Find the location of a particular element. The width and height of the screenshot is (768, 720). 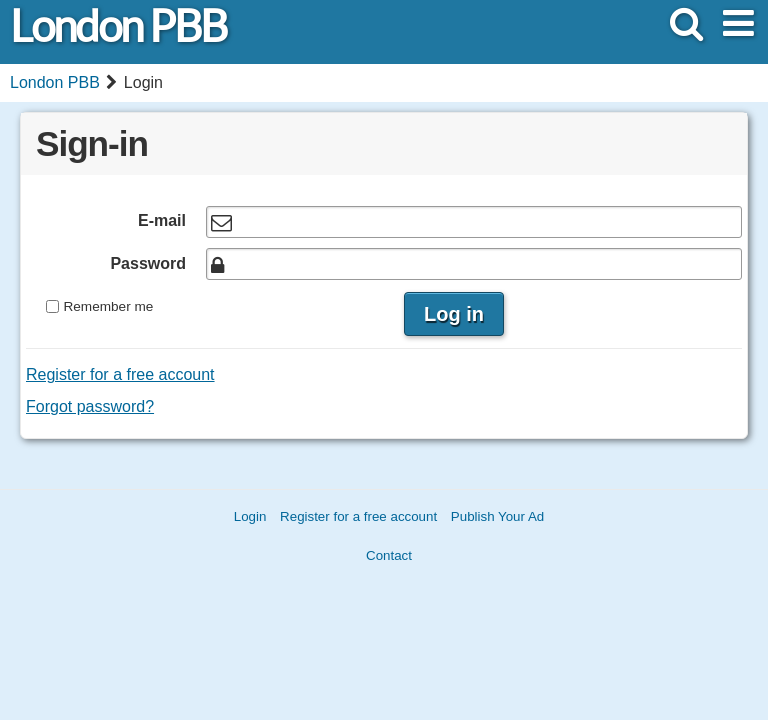

Contact is located at coordinates (389, 555).